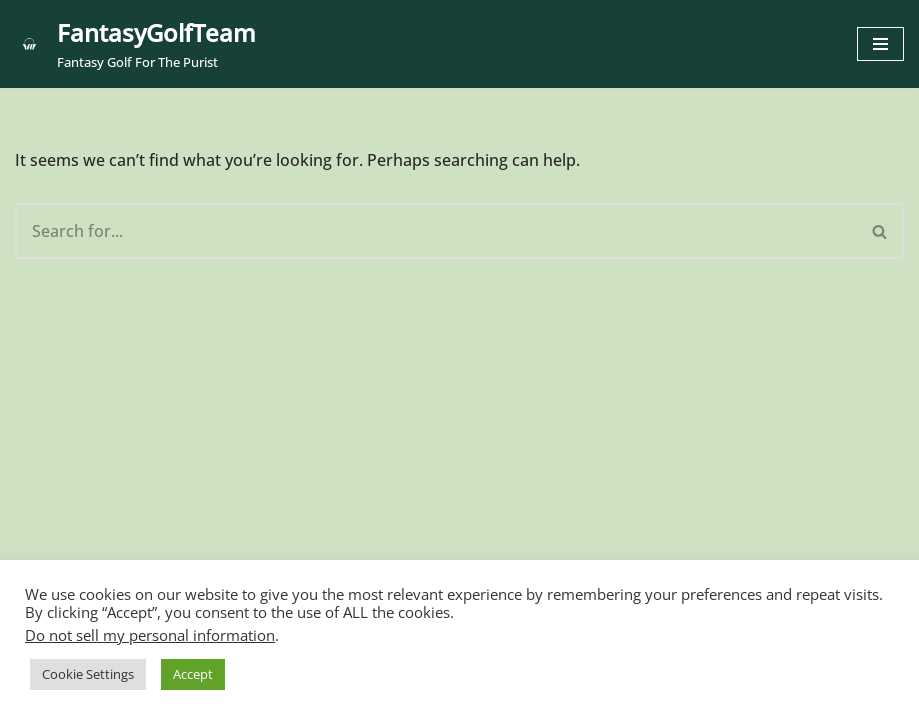 The width and height of the screenshot is (919, 720). What do you see at coordinates (135, 44) in the screenshot?
I see `[FantasyGolfTeam Fantasy Golf For The Purist]` at bounding box center [135, 44].